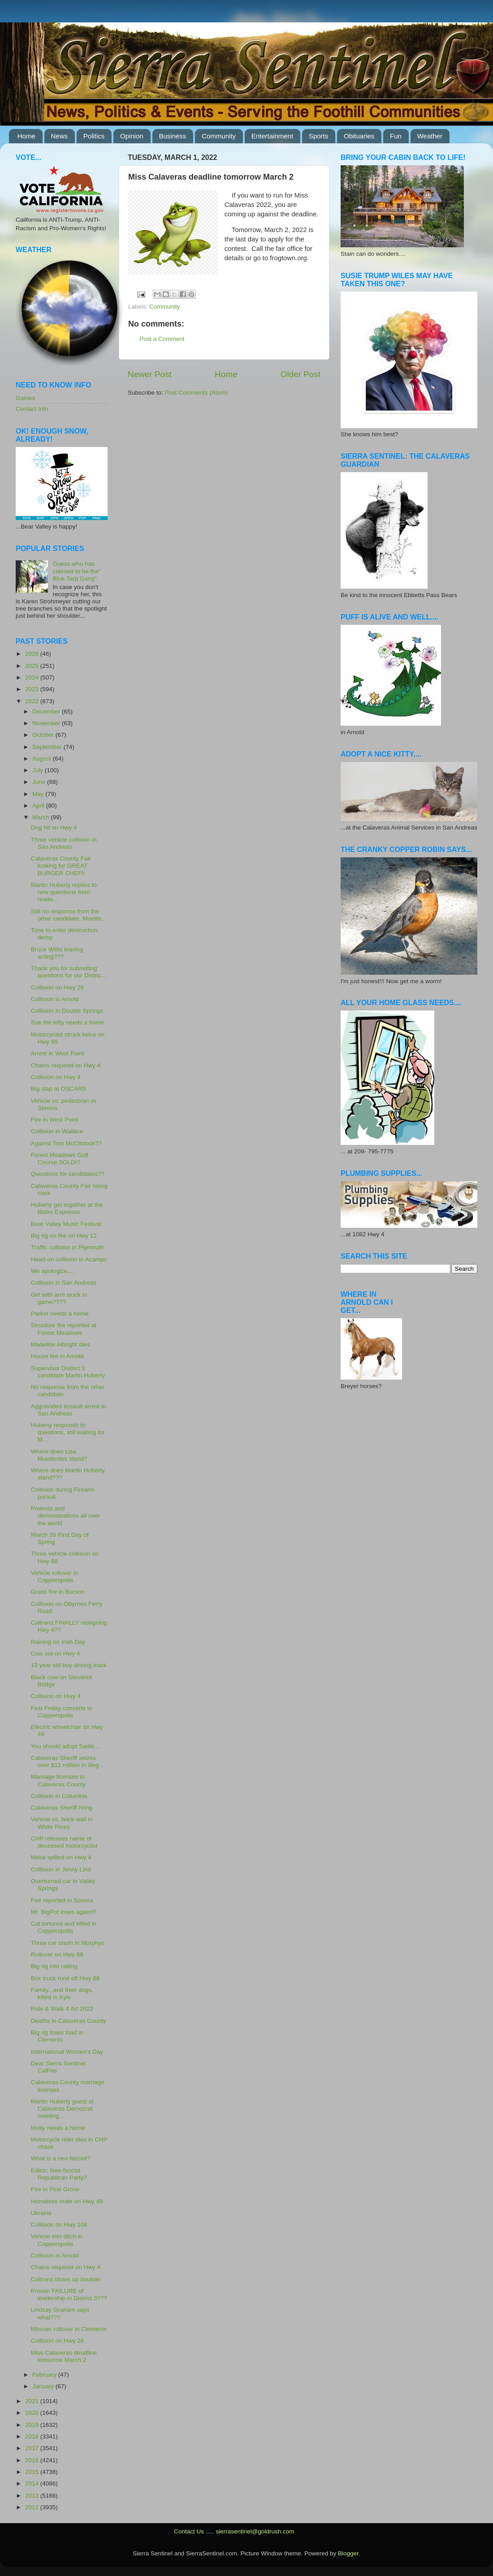 The image size is (493, 2576). I want to click on We apologize...., so click(52, 1271).